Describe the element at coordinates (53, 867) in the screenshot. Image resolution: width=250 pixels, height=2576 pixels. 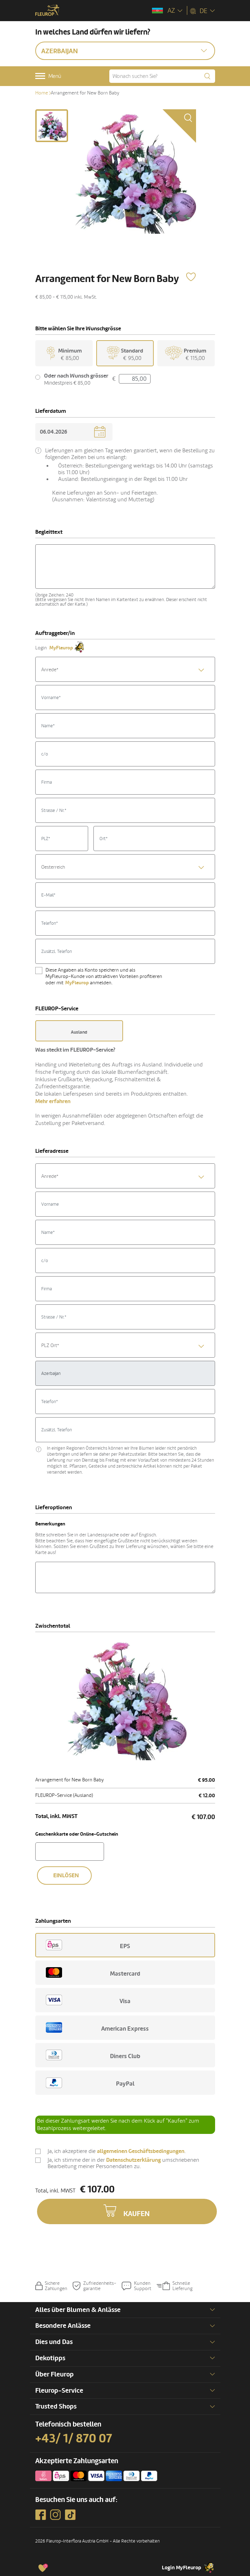
I see `Oesterreich [textbox]` at that location.